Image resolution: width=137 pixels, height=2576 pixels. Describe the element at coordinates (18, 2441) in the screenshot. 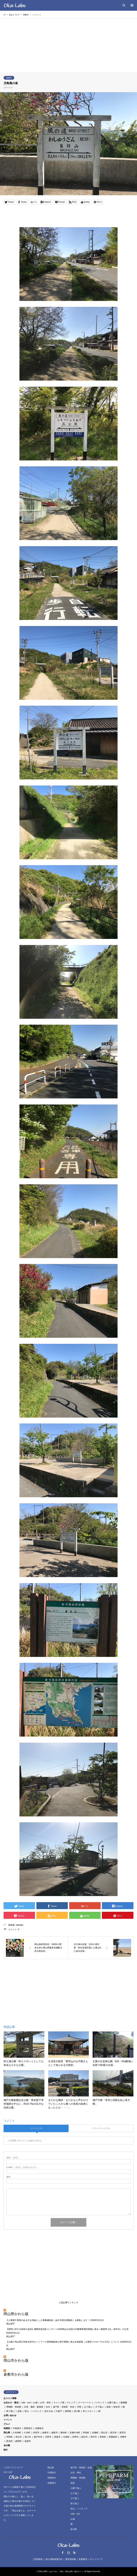

I see `鏡野町` at that location.